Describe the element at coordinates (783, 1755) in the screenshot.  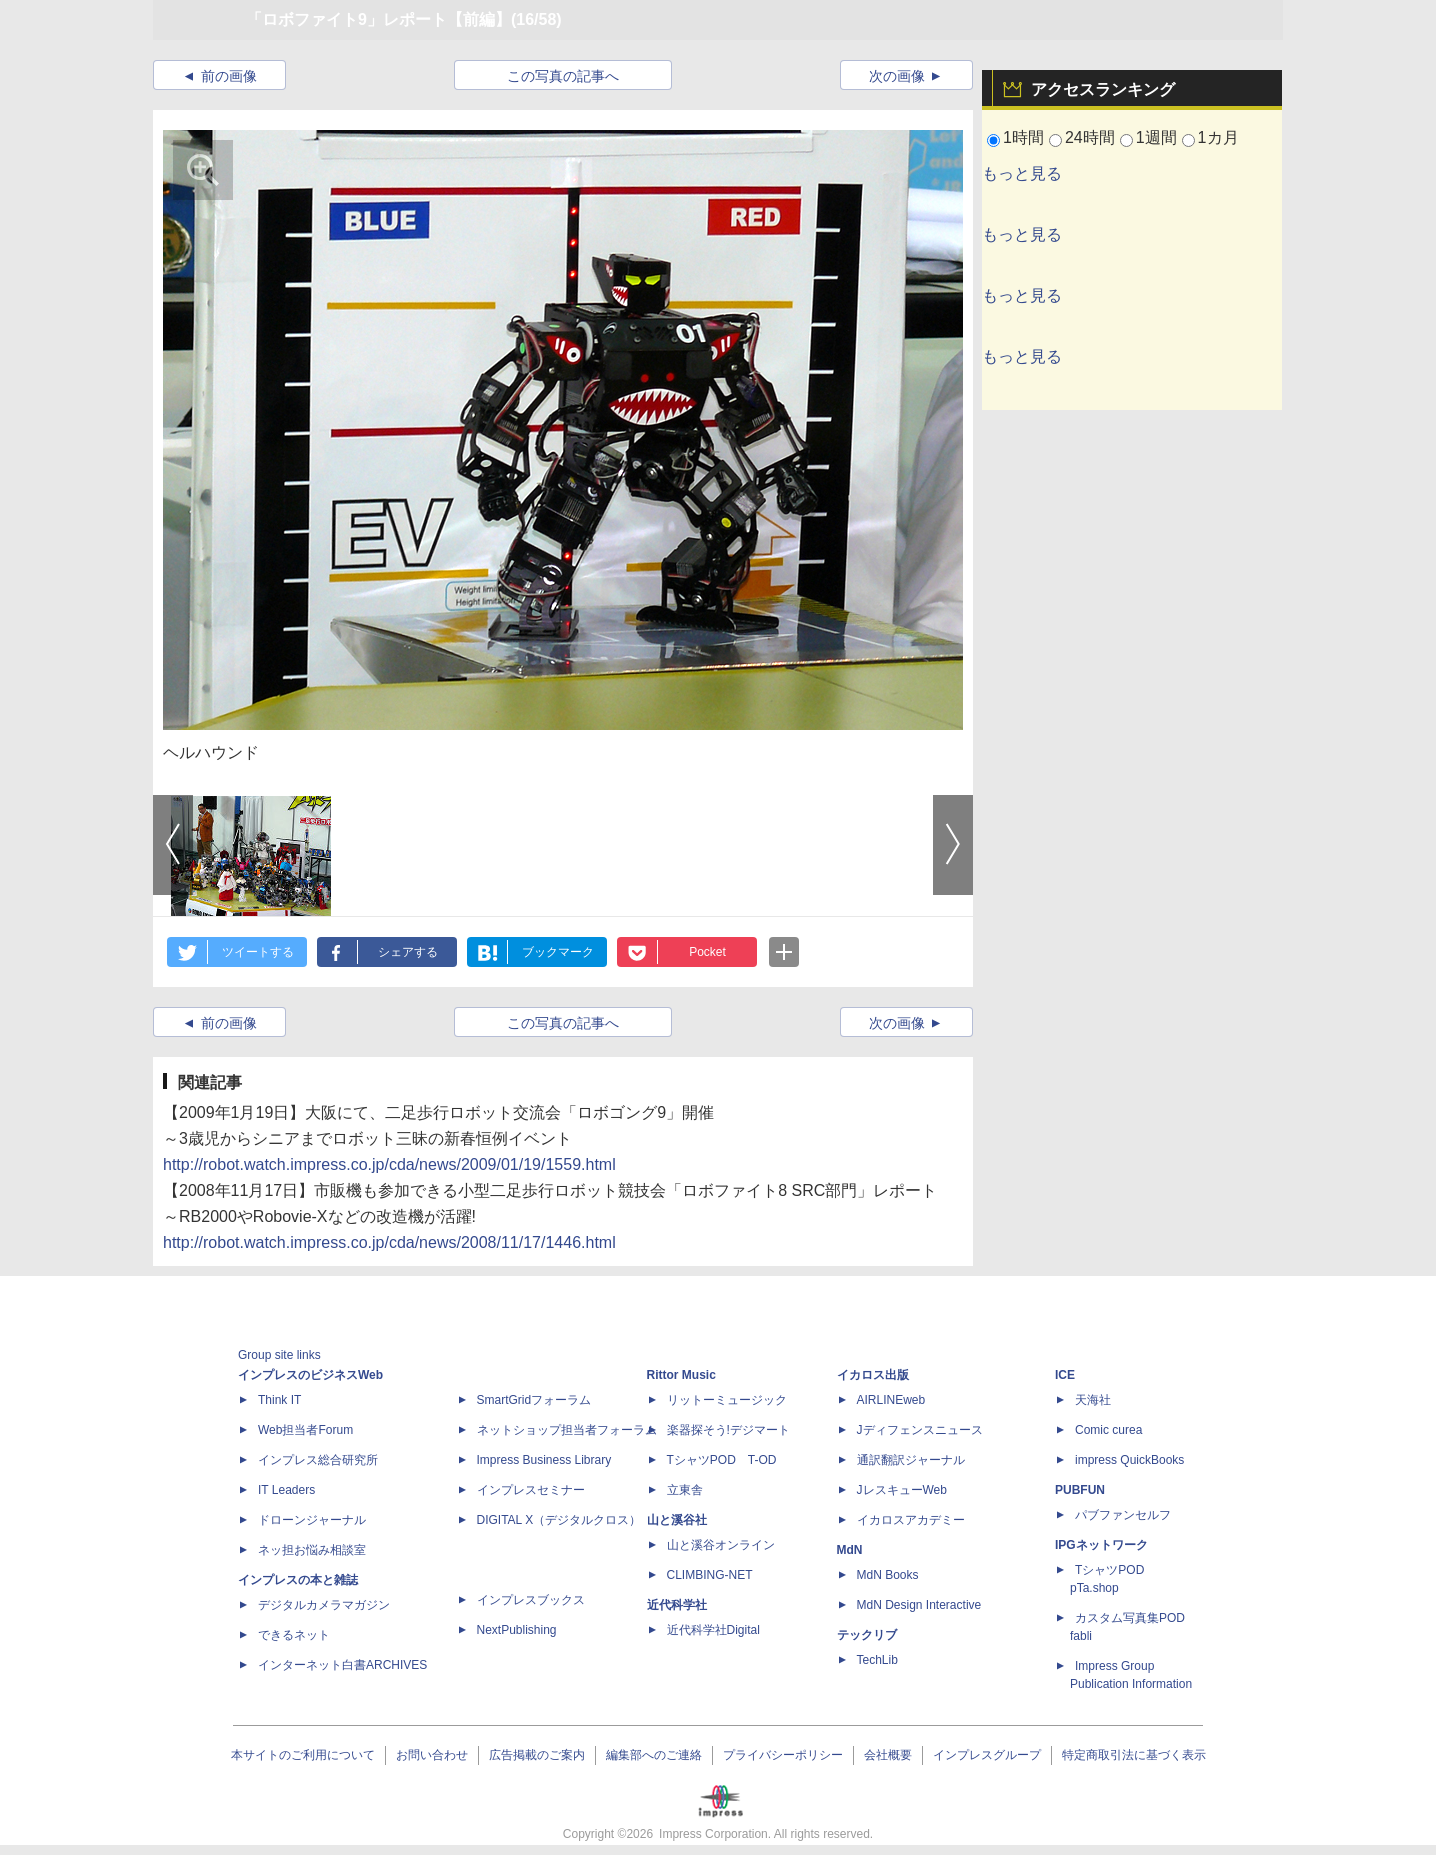
I see `プライバシーポリシー` at that location.